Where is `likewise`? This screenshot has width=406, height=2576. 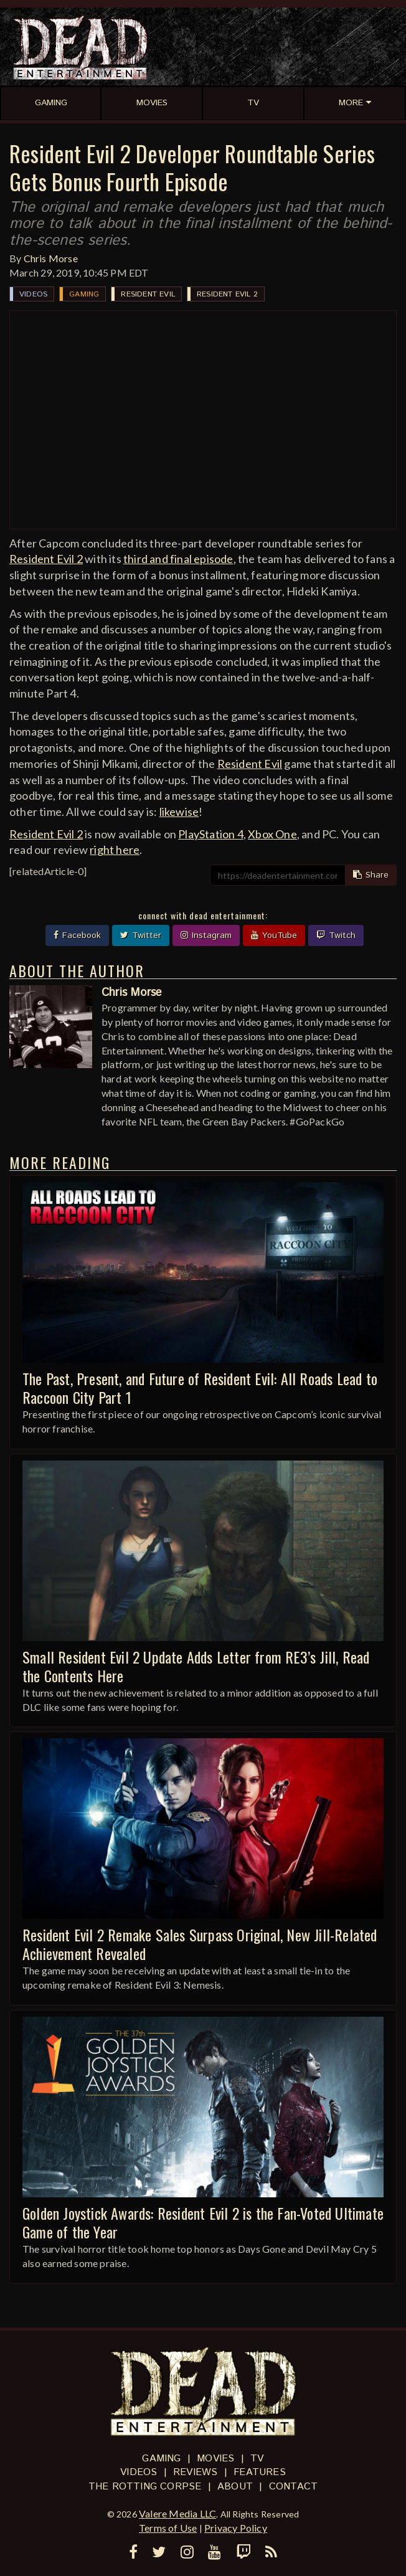 likewise is located at coordinates (179, 811).